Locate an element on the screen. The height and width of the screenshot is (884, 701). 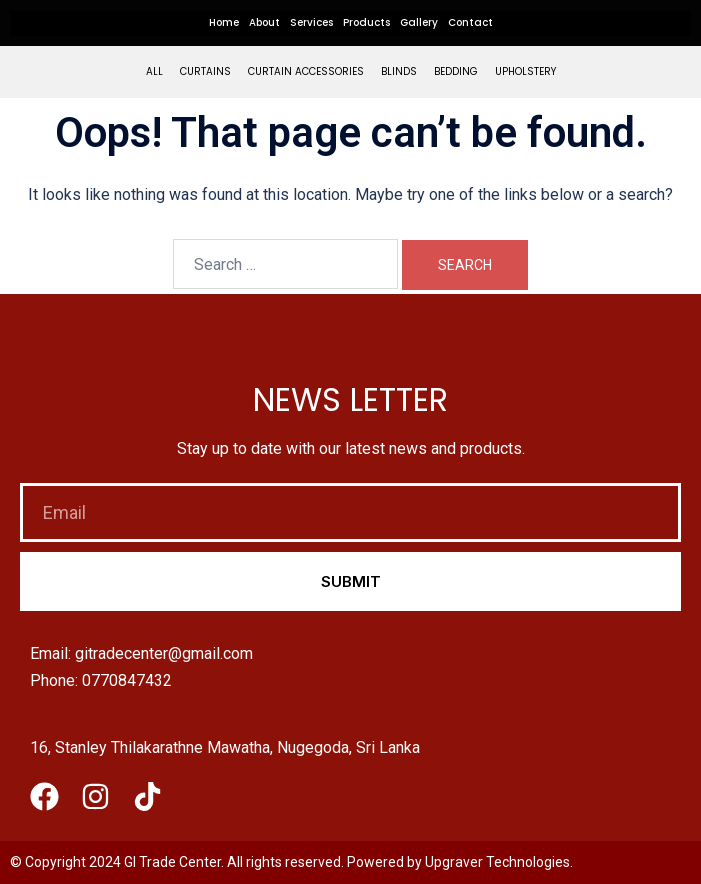
Products is located at coordinates (366, 22).